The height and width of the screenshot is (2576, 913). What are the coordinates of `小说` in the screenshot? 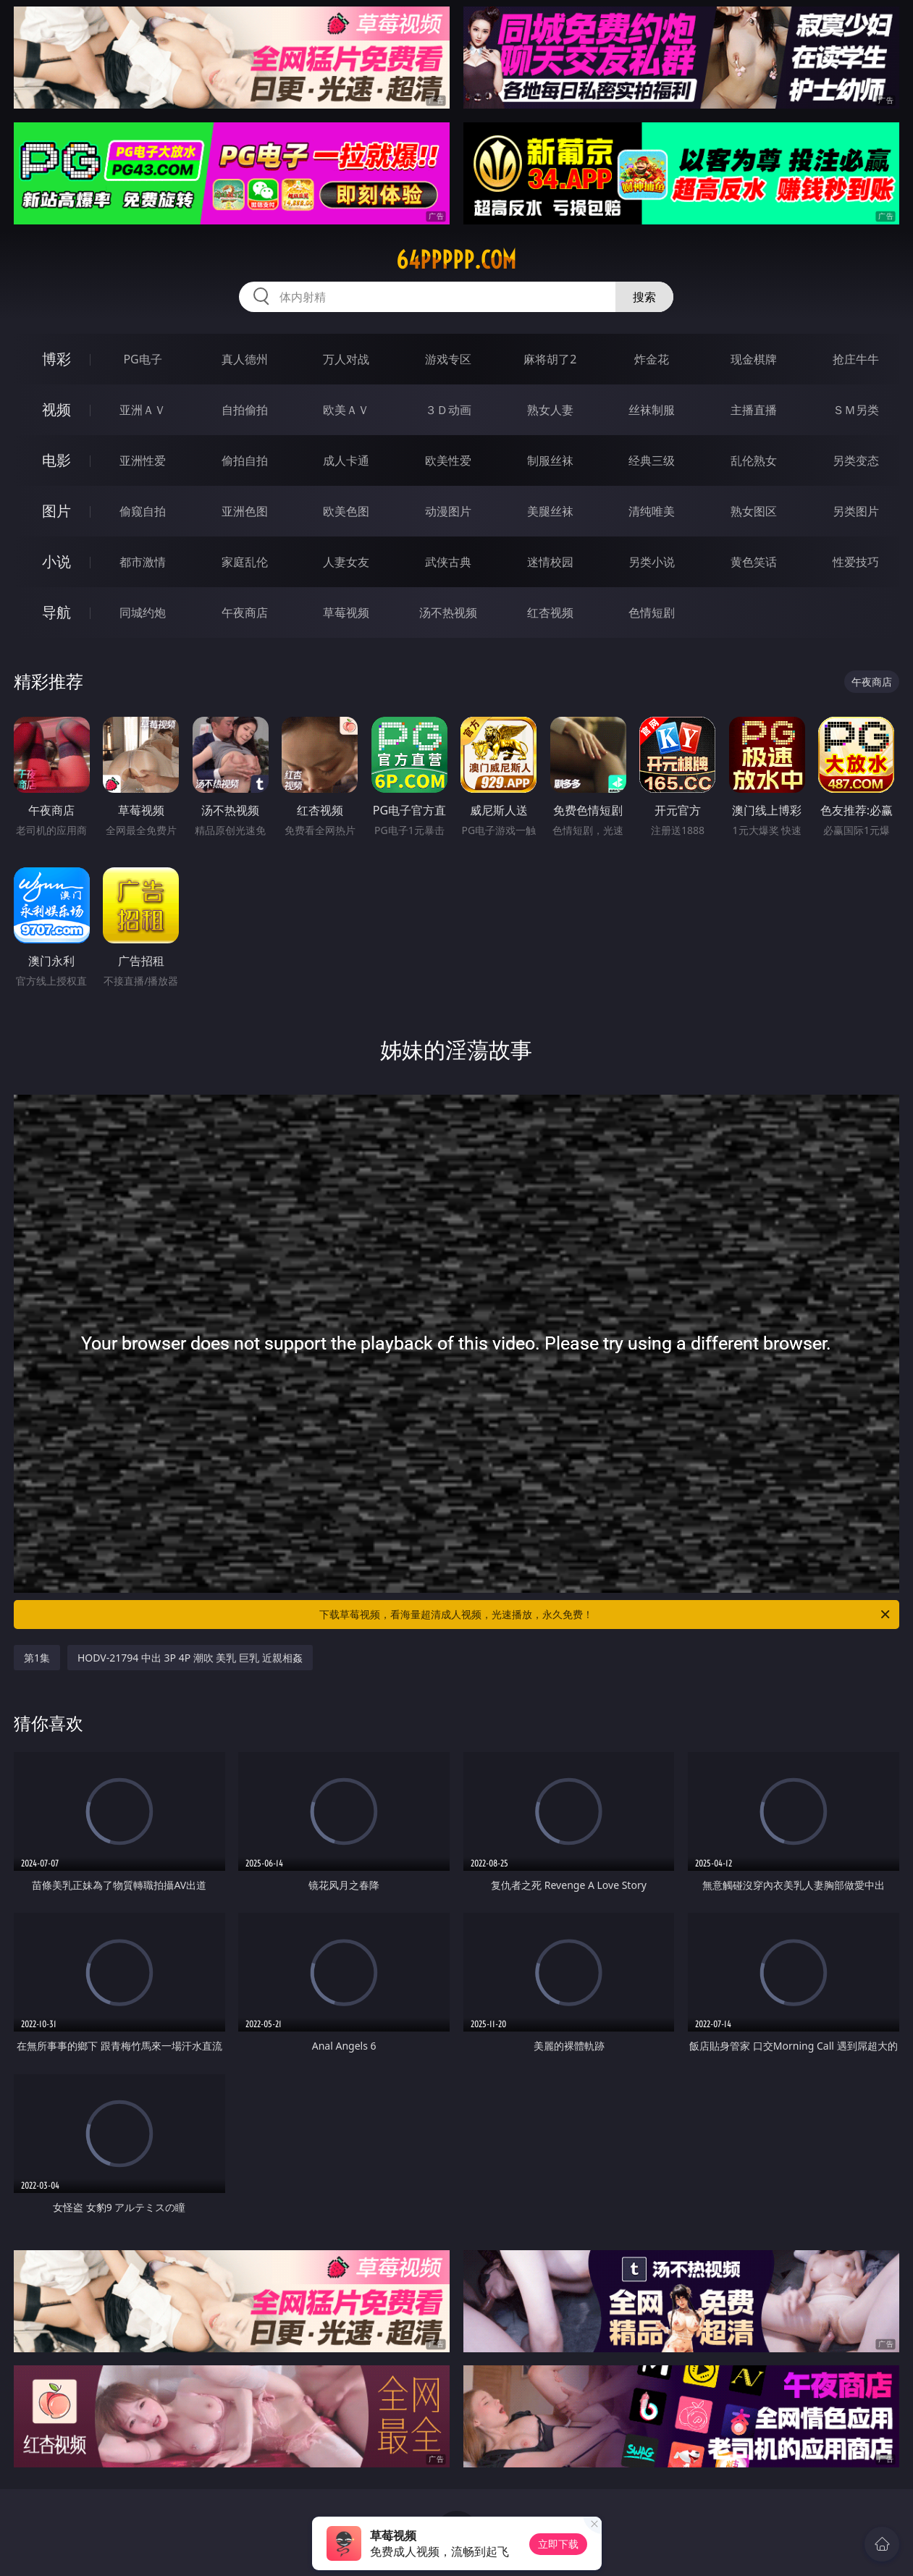 It's located at (56, 561).